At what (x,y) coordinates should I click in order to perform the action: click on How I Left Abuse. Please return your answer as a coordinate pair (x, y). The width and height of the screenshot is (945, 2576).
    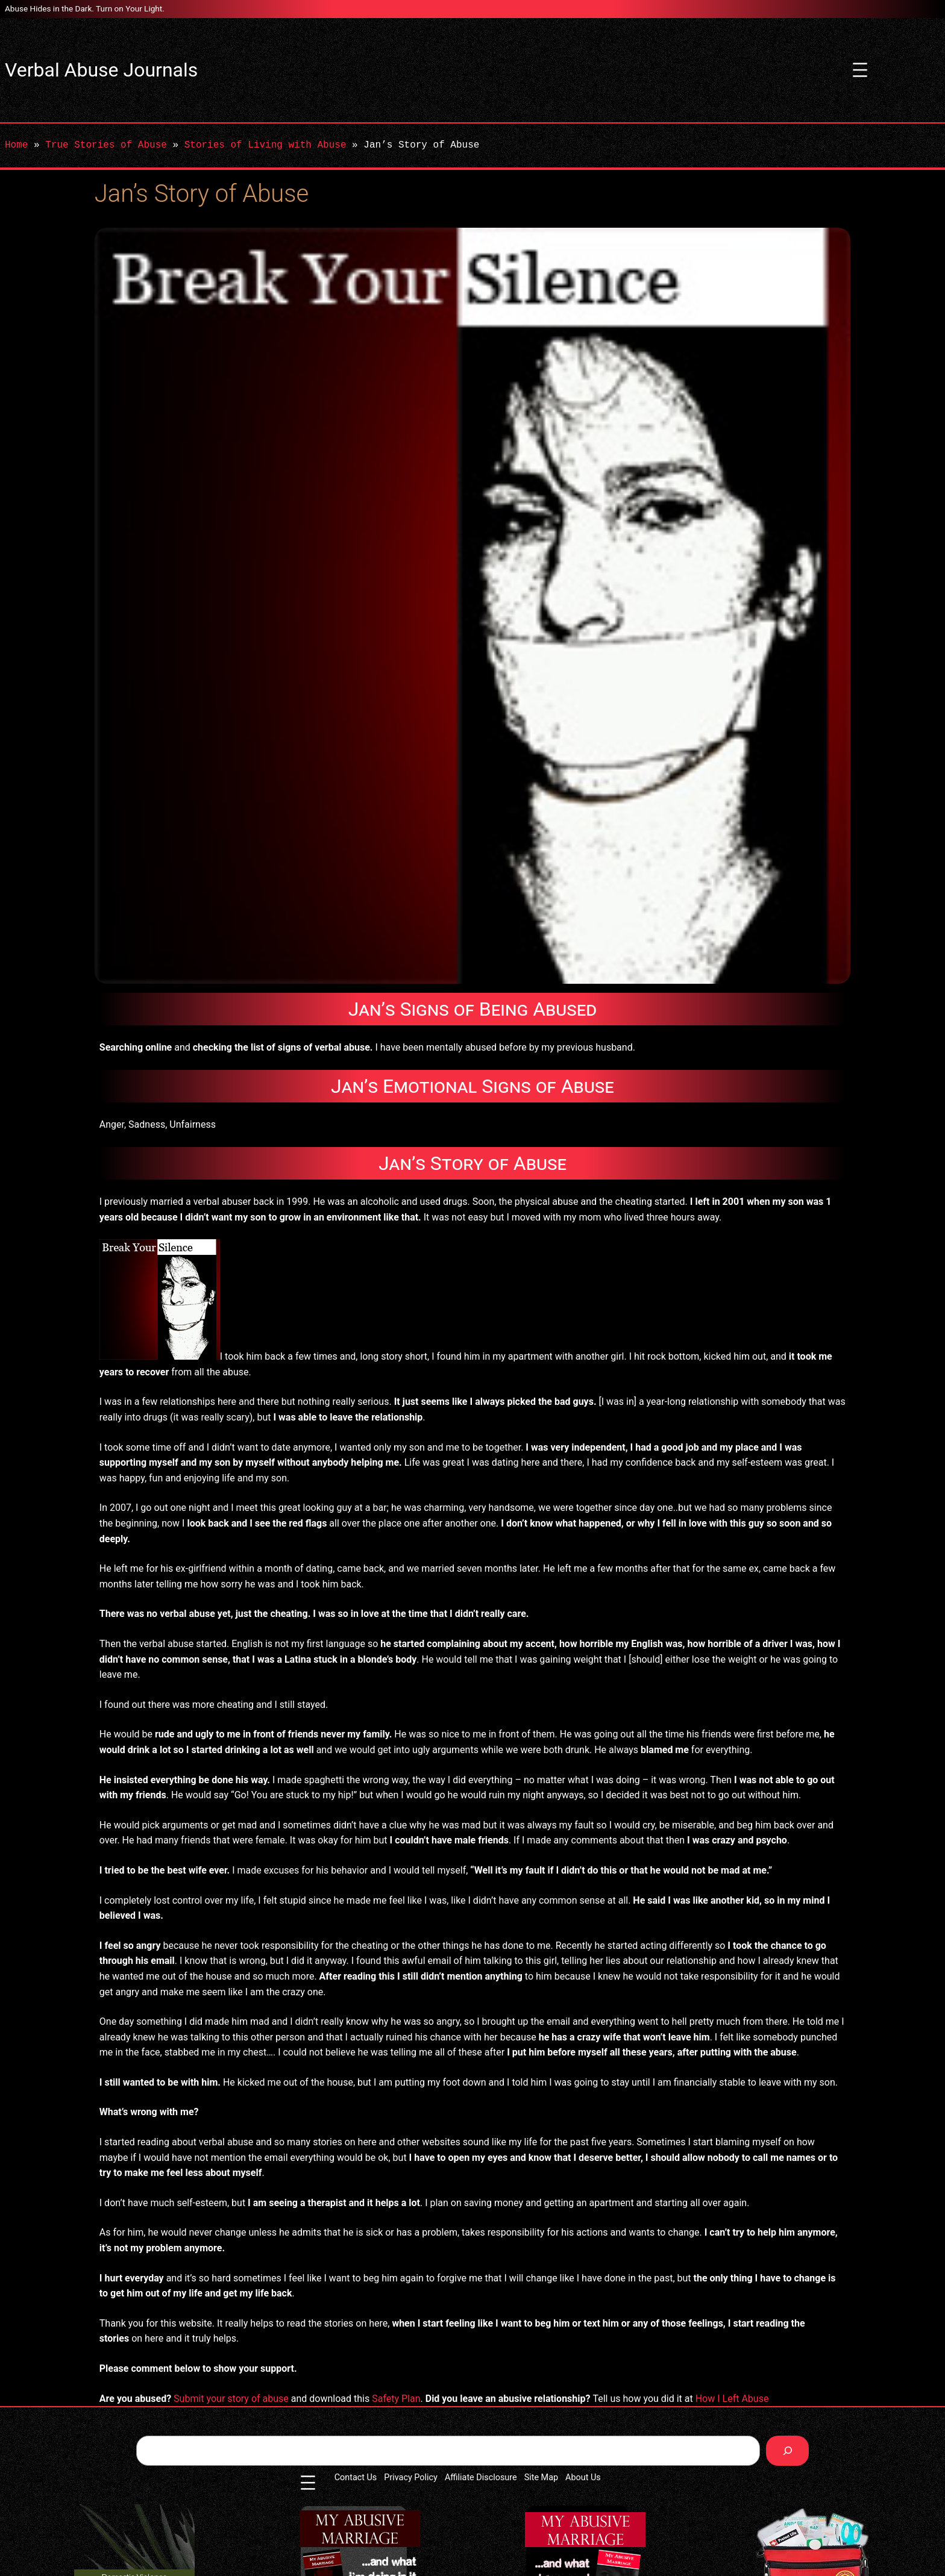
    Looking at the image, I should click on (732, 2398).